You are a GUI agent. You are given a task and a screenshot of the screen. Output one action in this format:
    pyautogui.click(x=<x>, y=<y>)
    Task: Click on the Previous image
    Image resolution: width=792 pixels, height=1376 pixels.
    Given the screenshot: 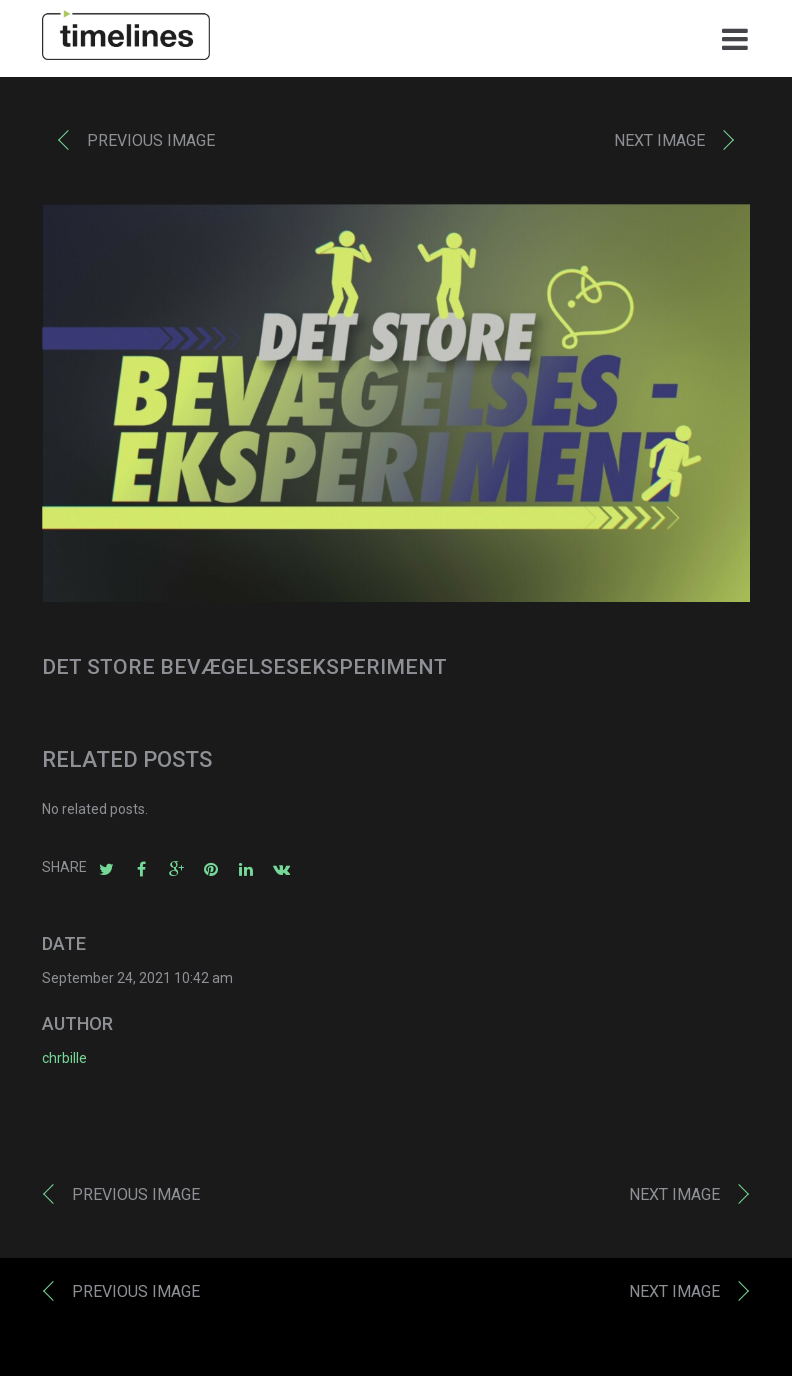 What is the action you would take?
    pyautogui.click(x=151, y=145)
    